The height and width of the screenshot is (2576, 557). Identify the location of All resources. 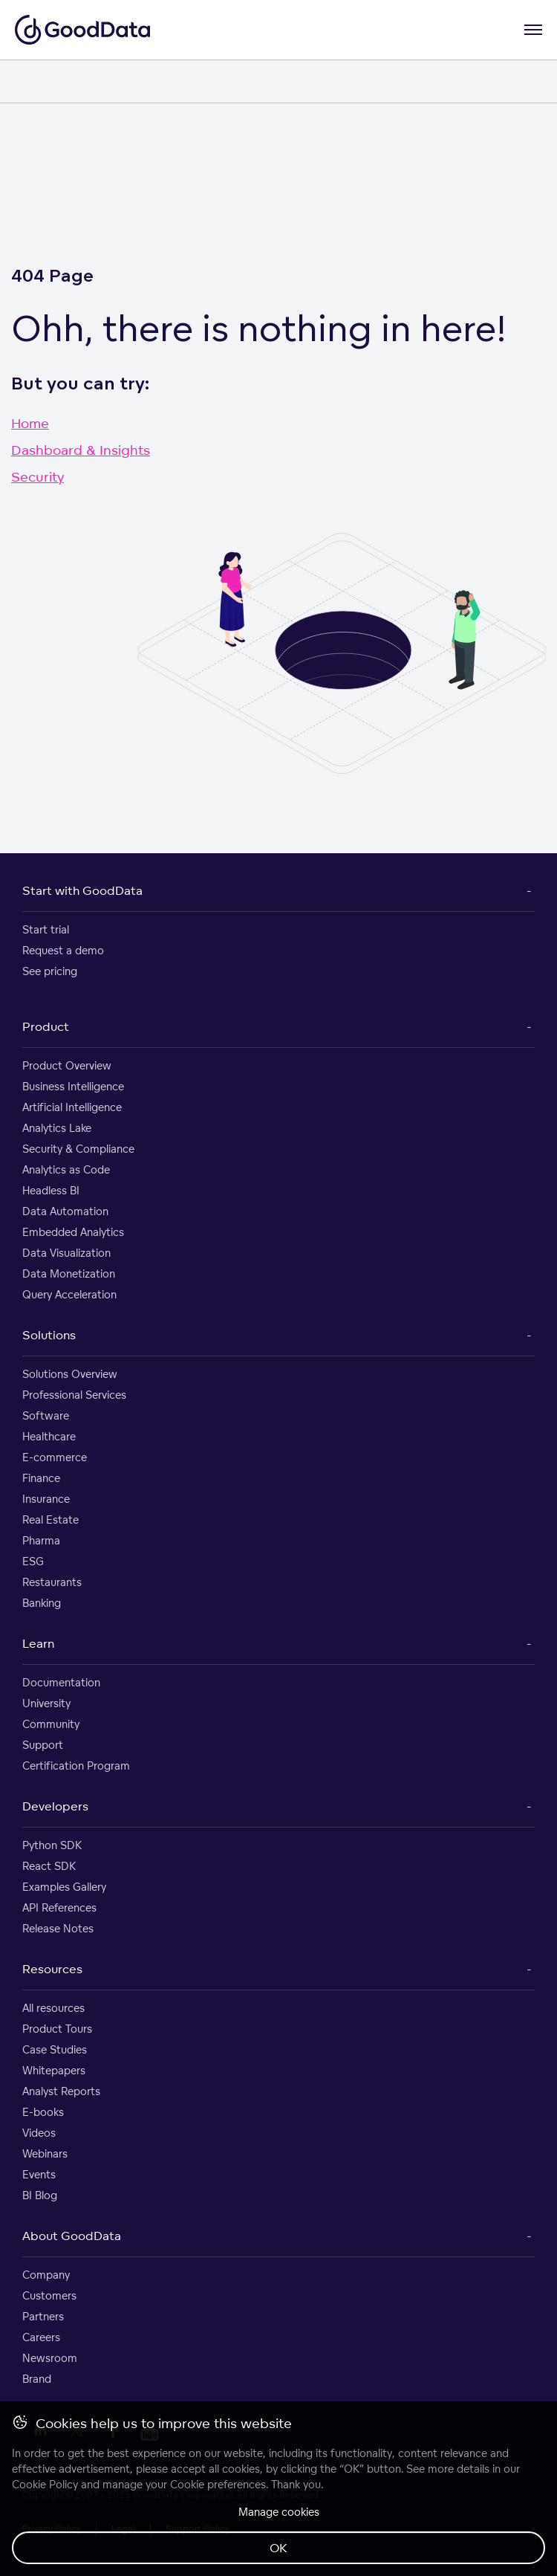
(53, 2007).